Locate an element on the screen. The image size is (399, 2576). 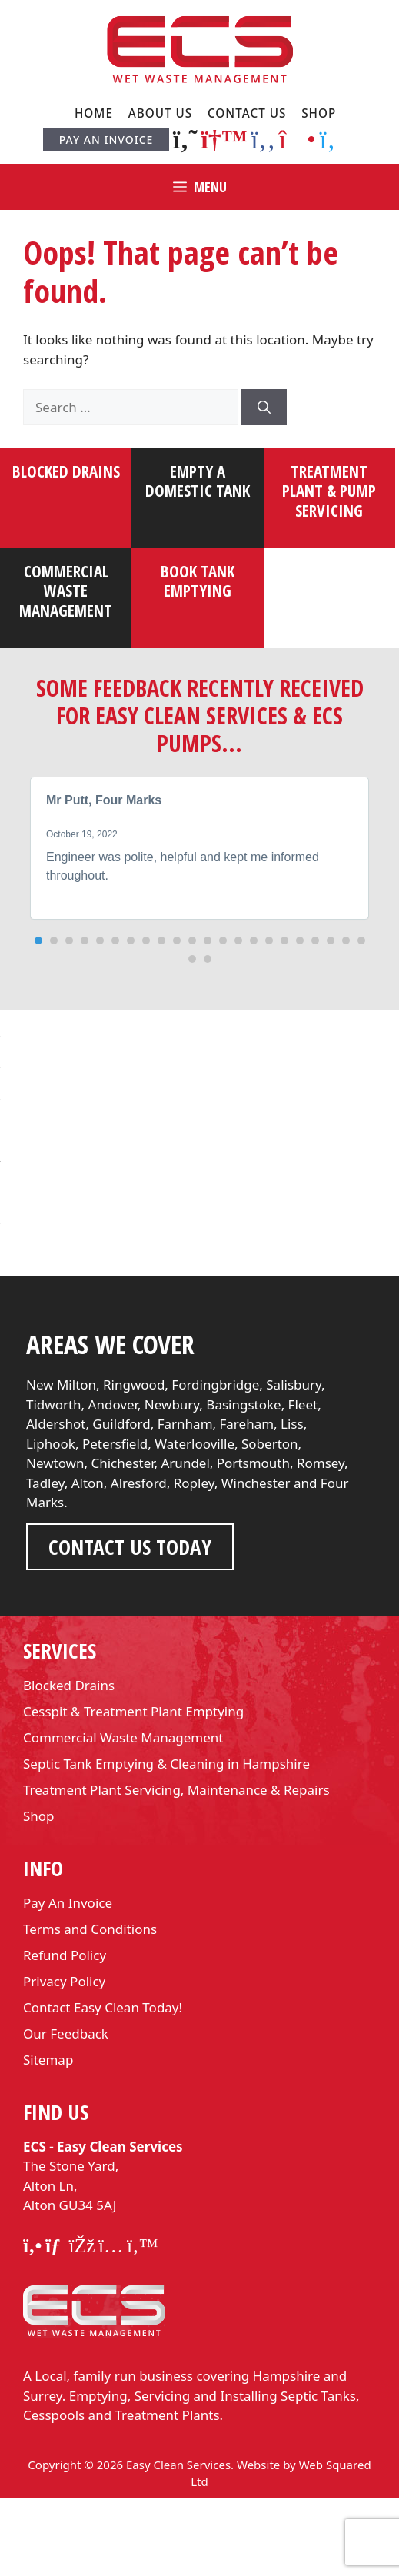
Our Feedback is located at coordinates (65, 2111).